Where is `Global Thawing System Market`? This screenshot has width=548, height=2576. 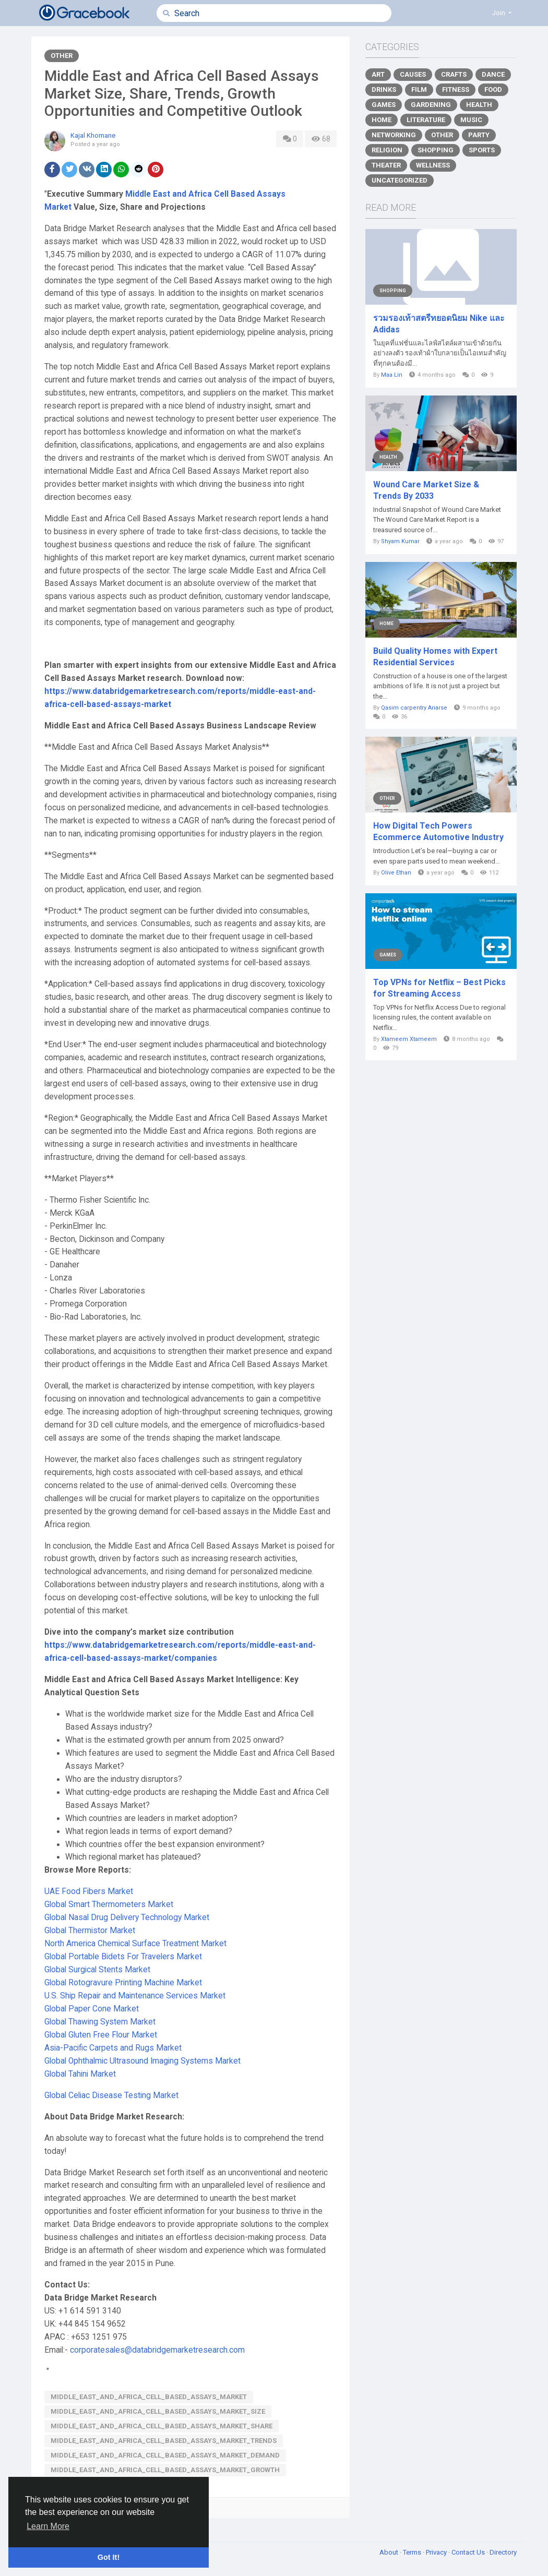
Global Thawing System Market is located at coordinates (100, 2022).